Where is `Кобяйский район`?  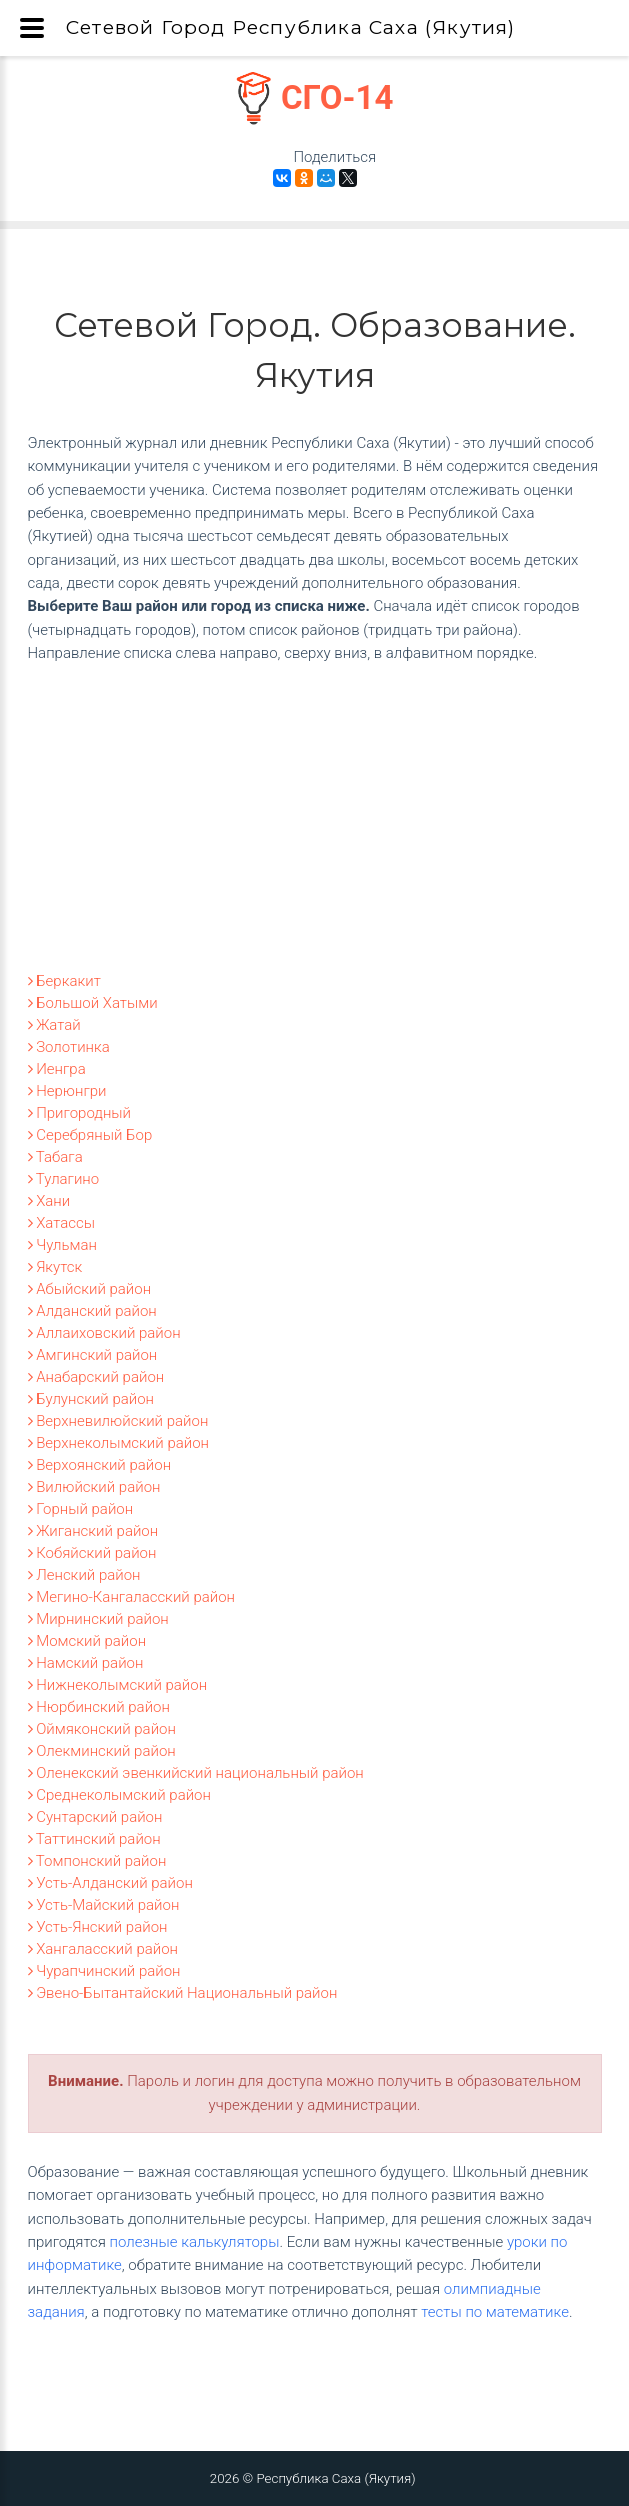 Кобяйский район is located at coordinates (92, 1553).